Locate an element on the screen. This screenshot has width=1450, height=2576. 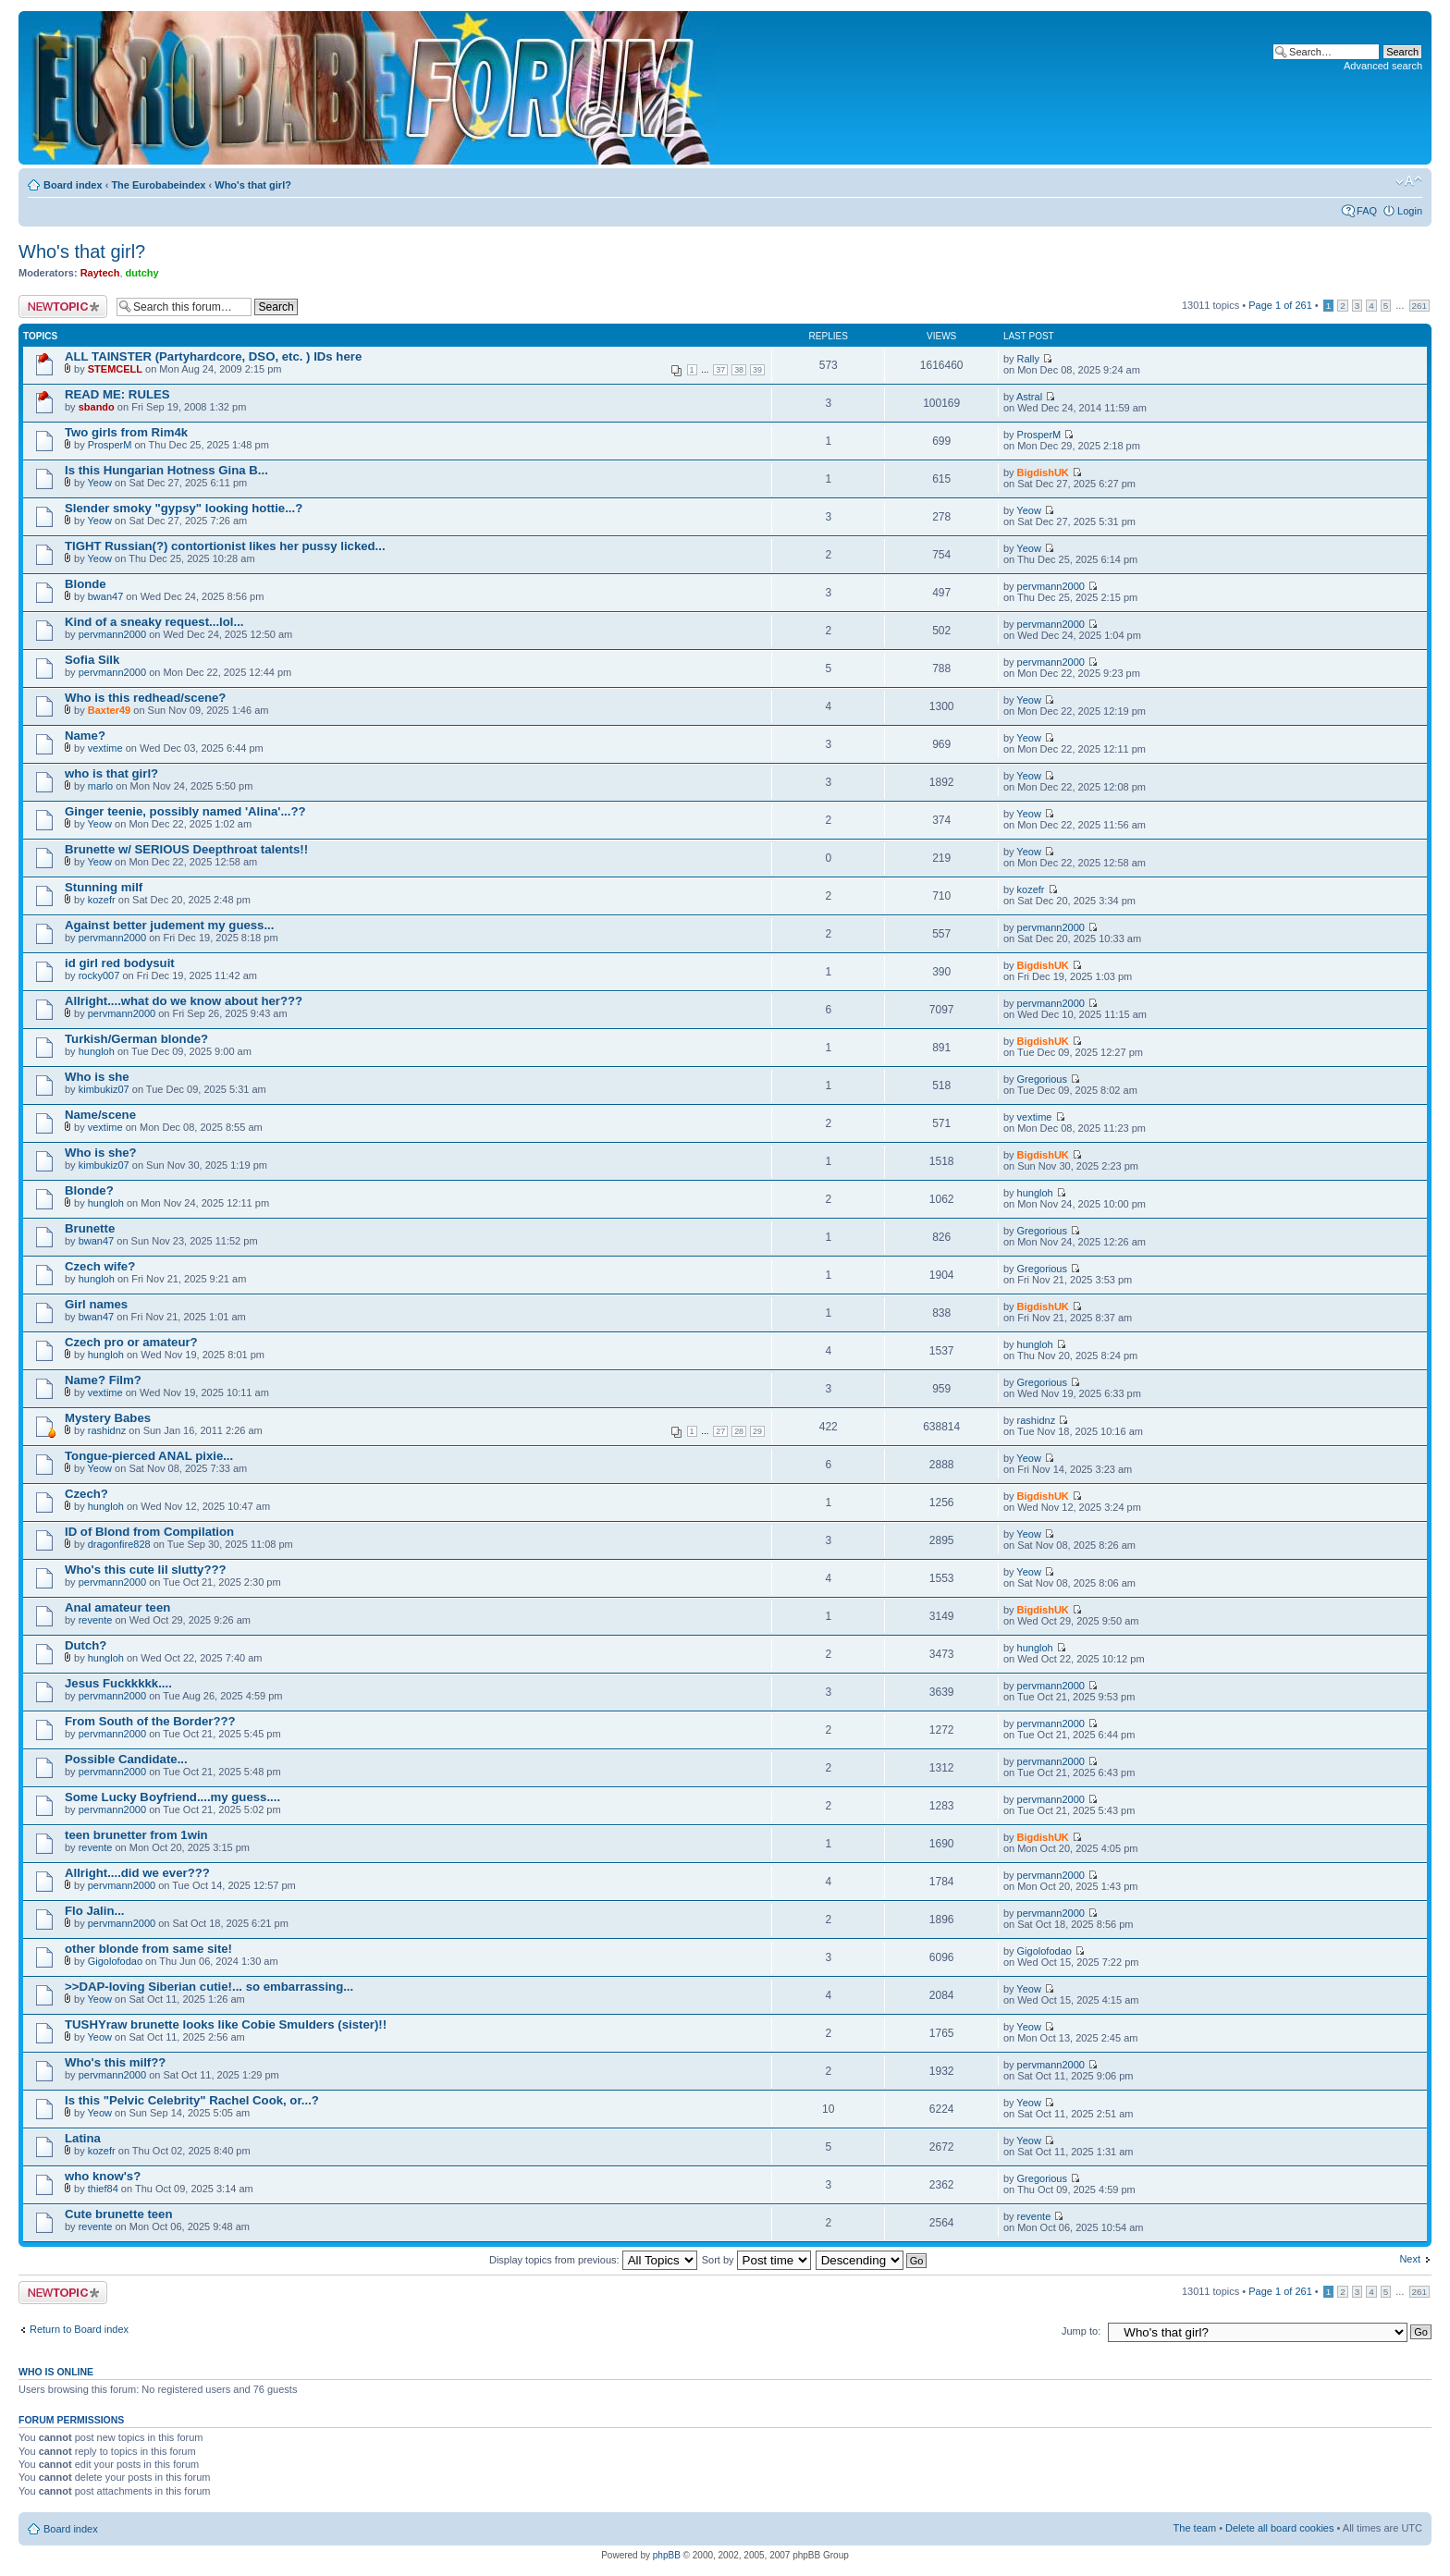
BigdishUK is located at coordinates (1043, 472).